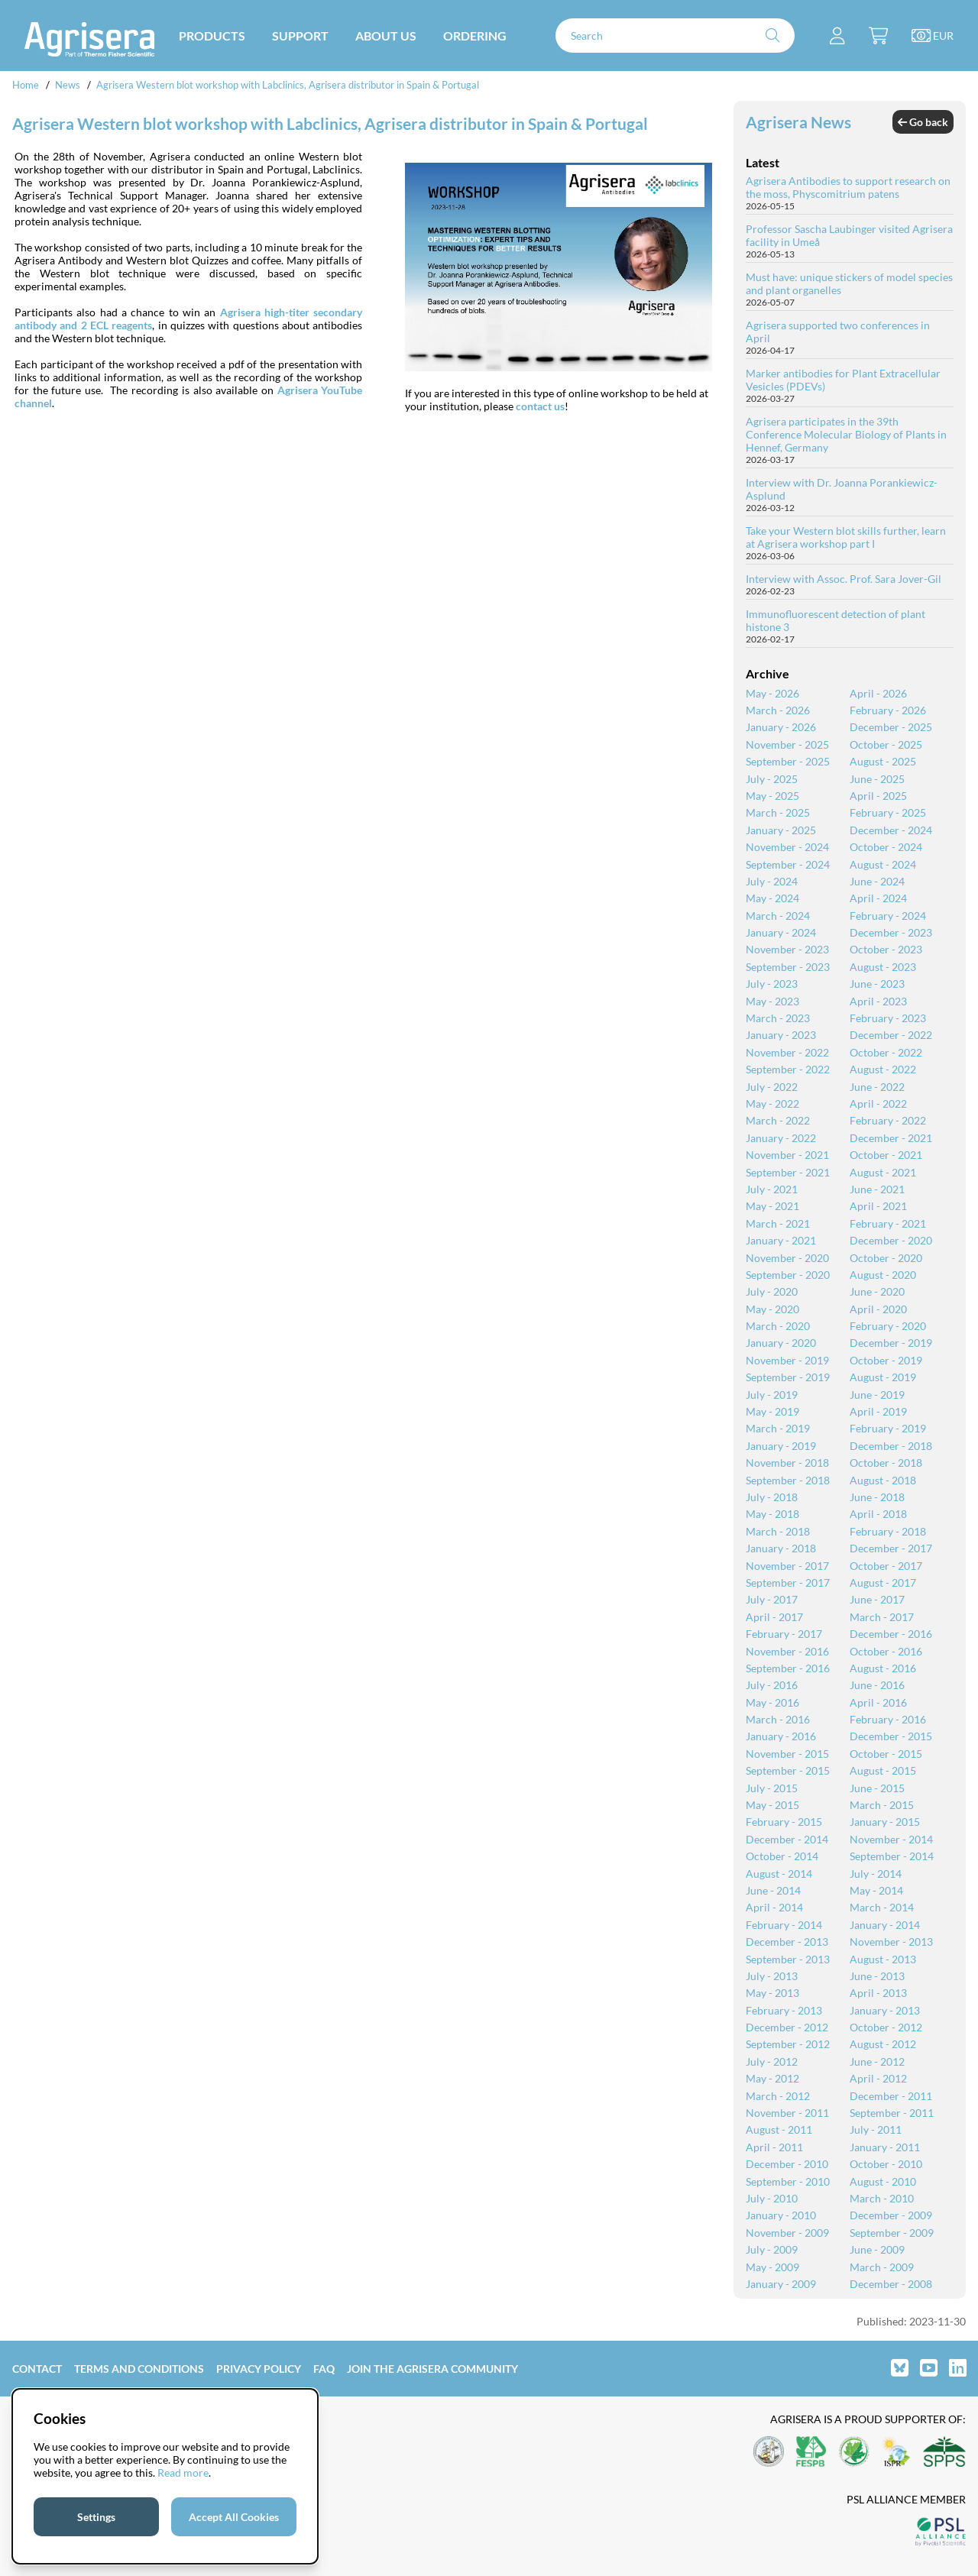  Describe the element at coordinates (778, 1428) in the screenshot. I see `March - 2019` at that location.